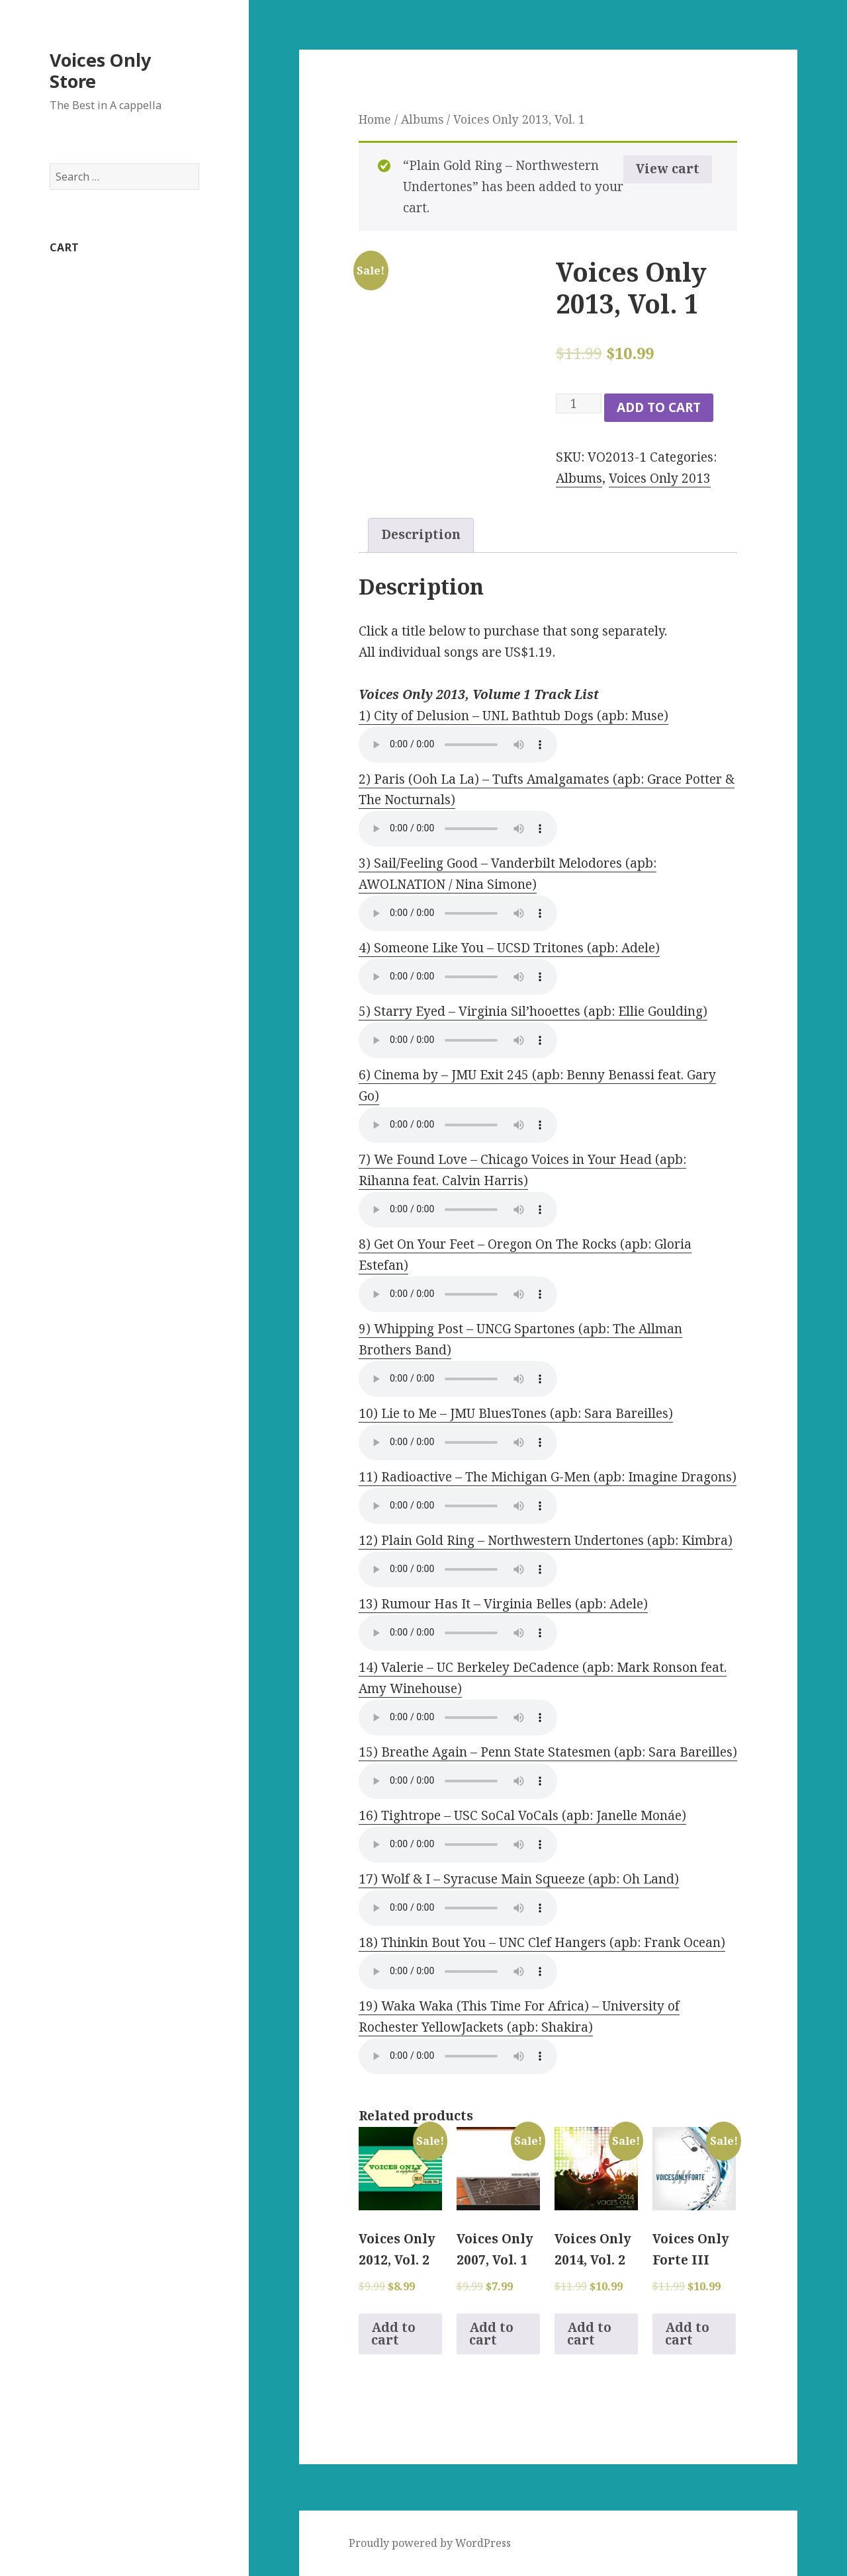 The width and height of the screenshot is (847, 2576). What do you see at coordinates (393, 2333) in the screenshot?
I see `Add to cart [Add to cart: “Voices Only 2012, Vol. 2”]` at bounding box center [393, 2333].